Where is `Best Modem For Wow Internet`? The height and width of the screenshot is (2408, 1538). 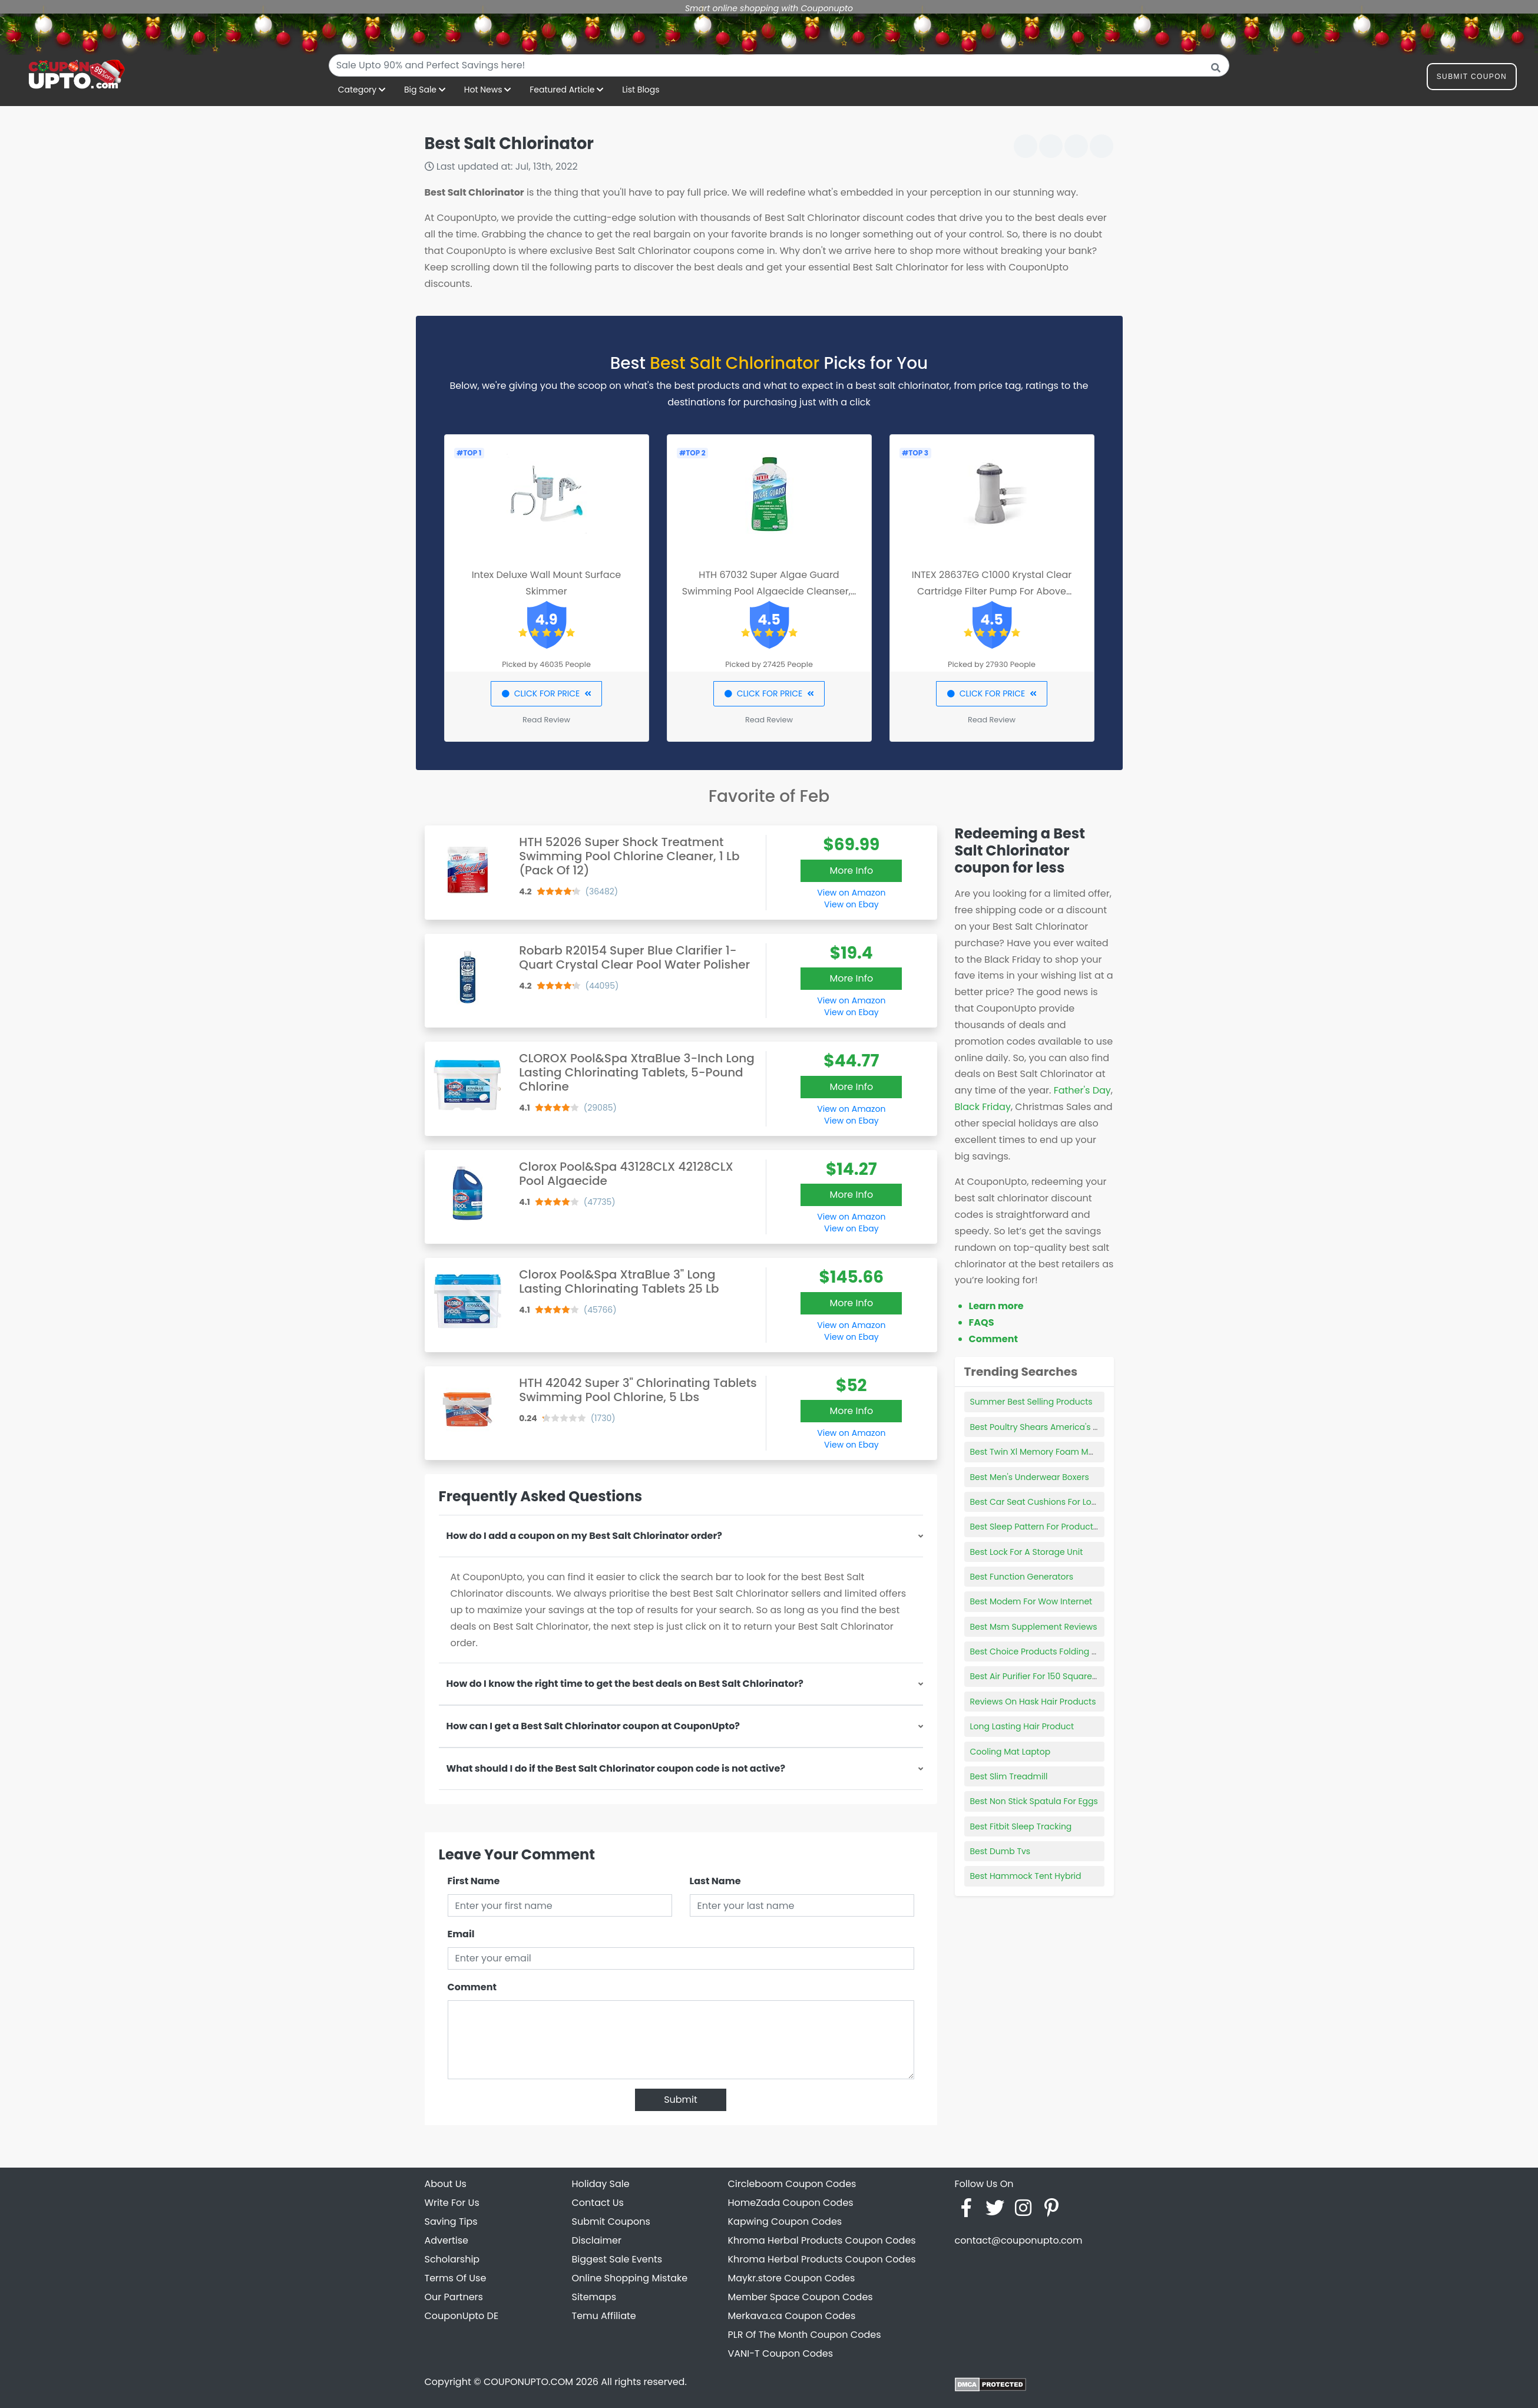
Best Modem For Wow Internet is located at coordinates (1031, 1601).